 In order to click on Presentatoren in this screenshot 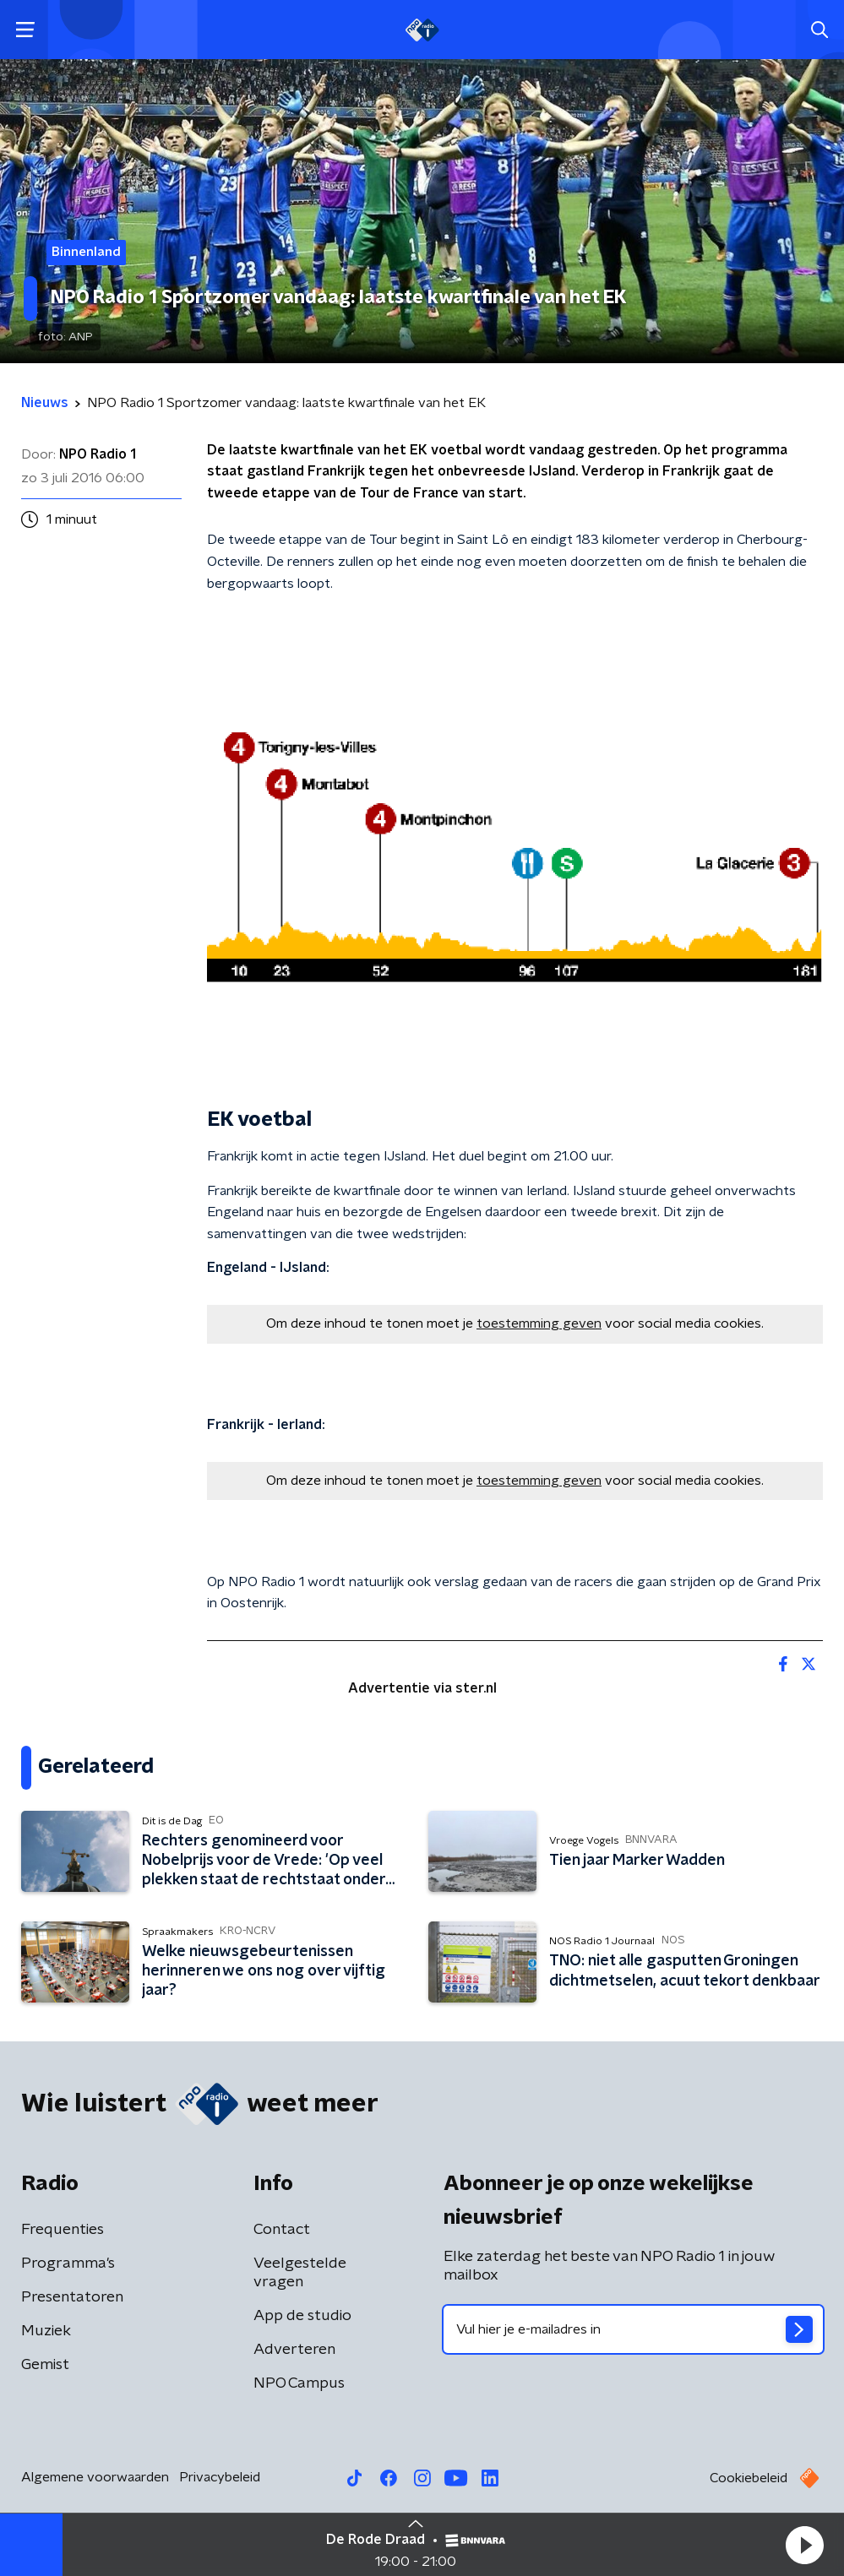, I will do `click(72, 2297)`.